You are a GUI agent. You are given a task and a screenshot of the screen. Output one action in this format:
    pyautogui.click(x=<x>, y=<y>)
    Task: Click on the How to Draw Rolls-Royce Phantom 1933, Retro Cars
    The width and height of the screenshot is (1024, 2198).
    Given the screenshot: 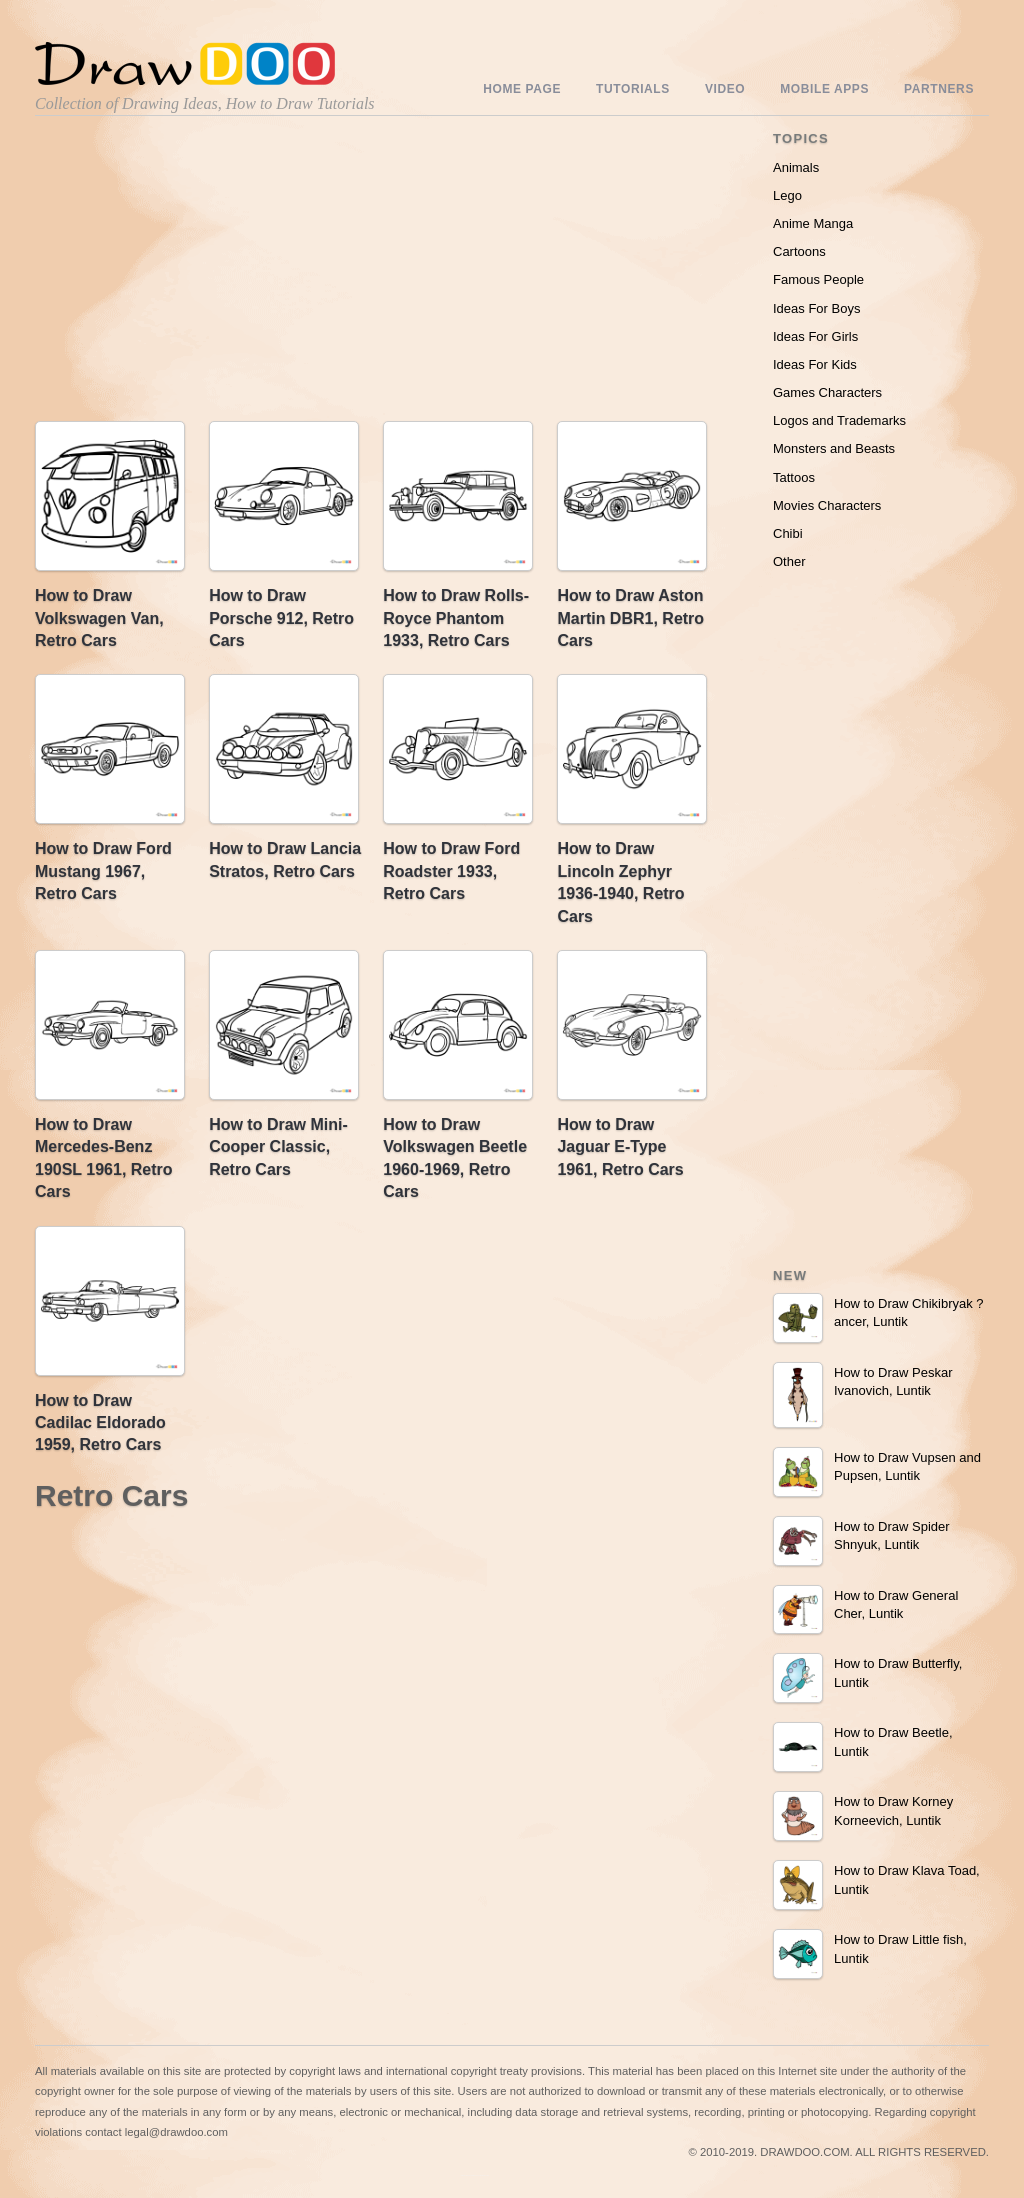 What is the action you would take?
    pyautogui.click(x=456, y=618)
    